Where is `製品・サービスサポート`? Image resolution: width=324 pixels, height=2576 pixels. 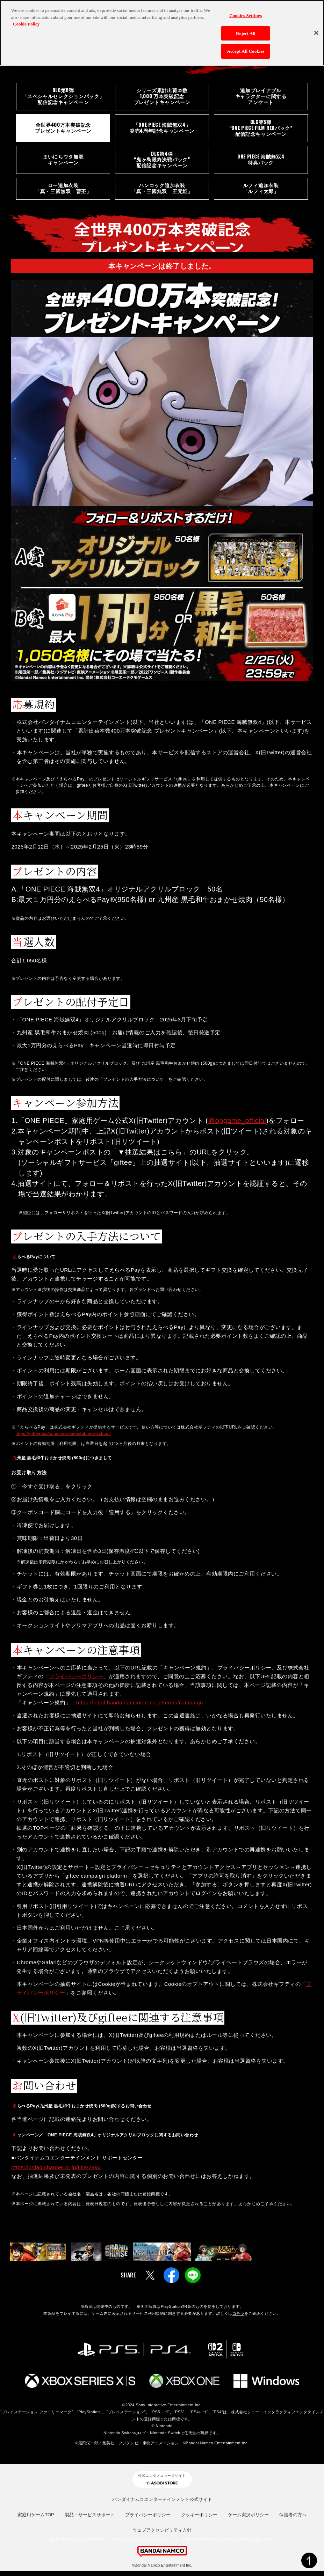 製品・サービスサポート is located at coordinates (90, 2520).